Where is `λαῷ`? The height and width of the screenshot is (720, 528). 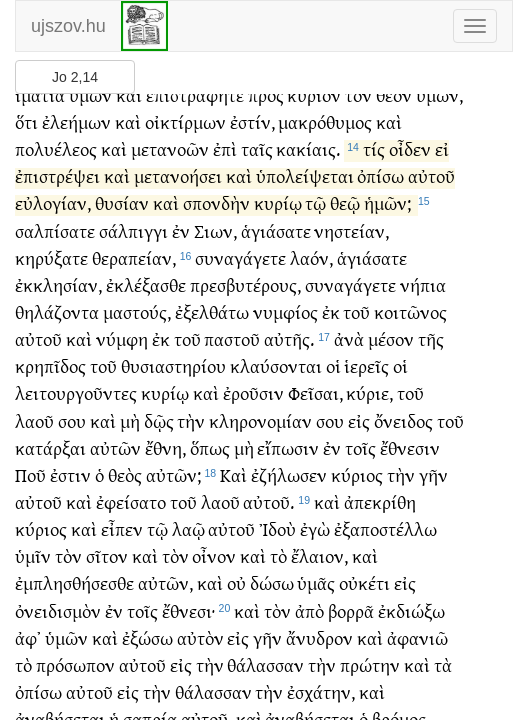 λαῷ is located at coordinates (188, 536).